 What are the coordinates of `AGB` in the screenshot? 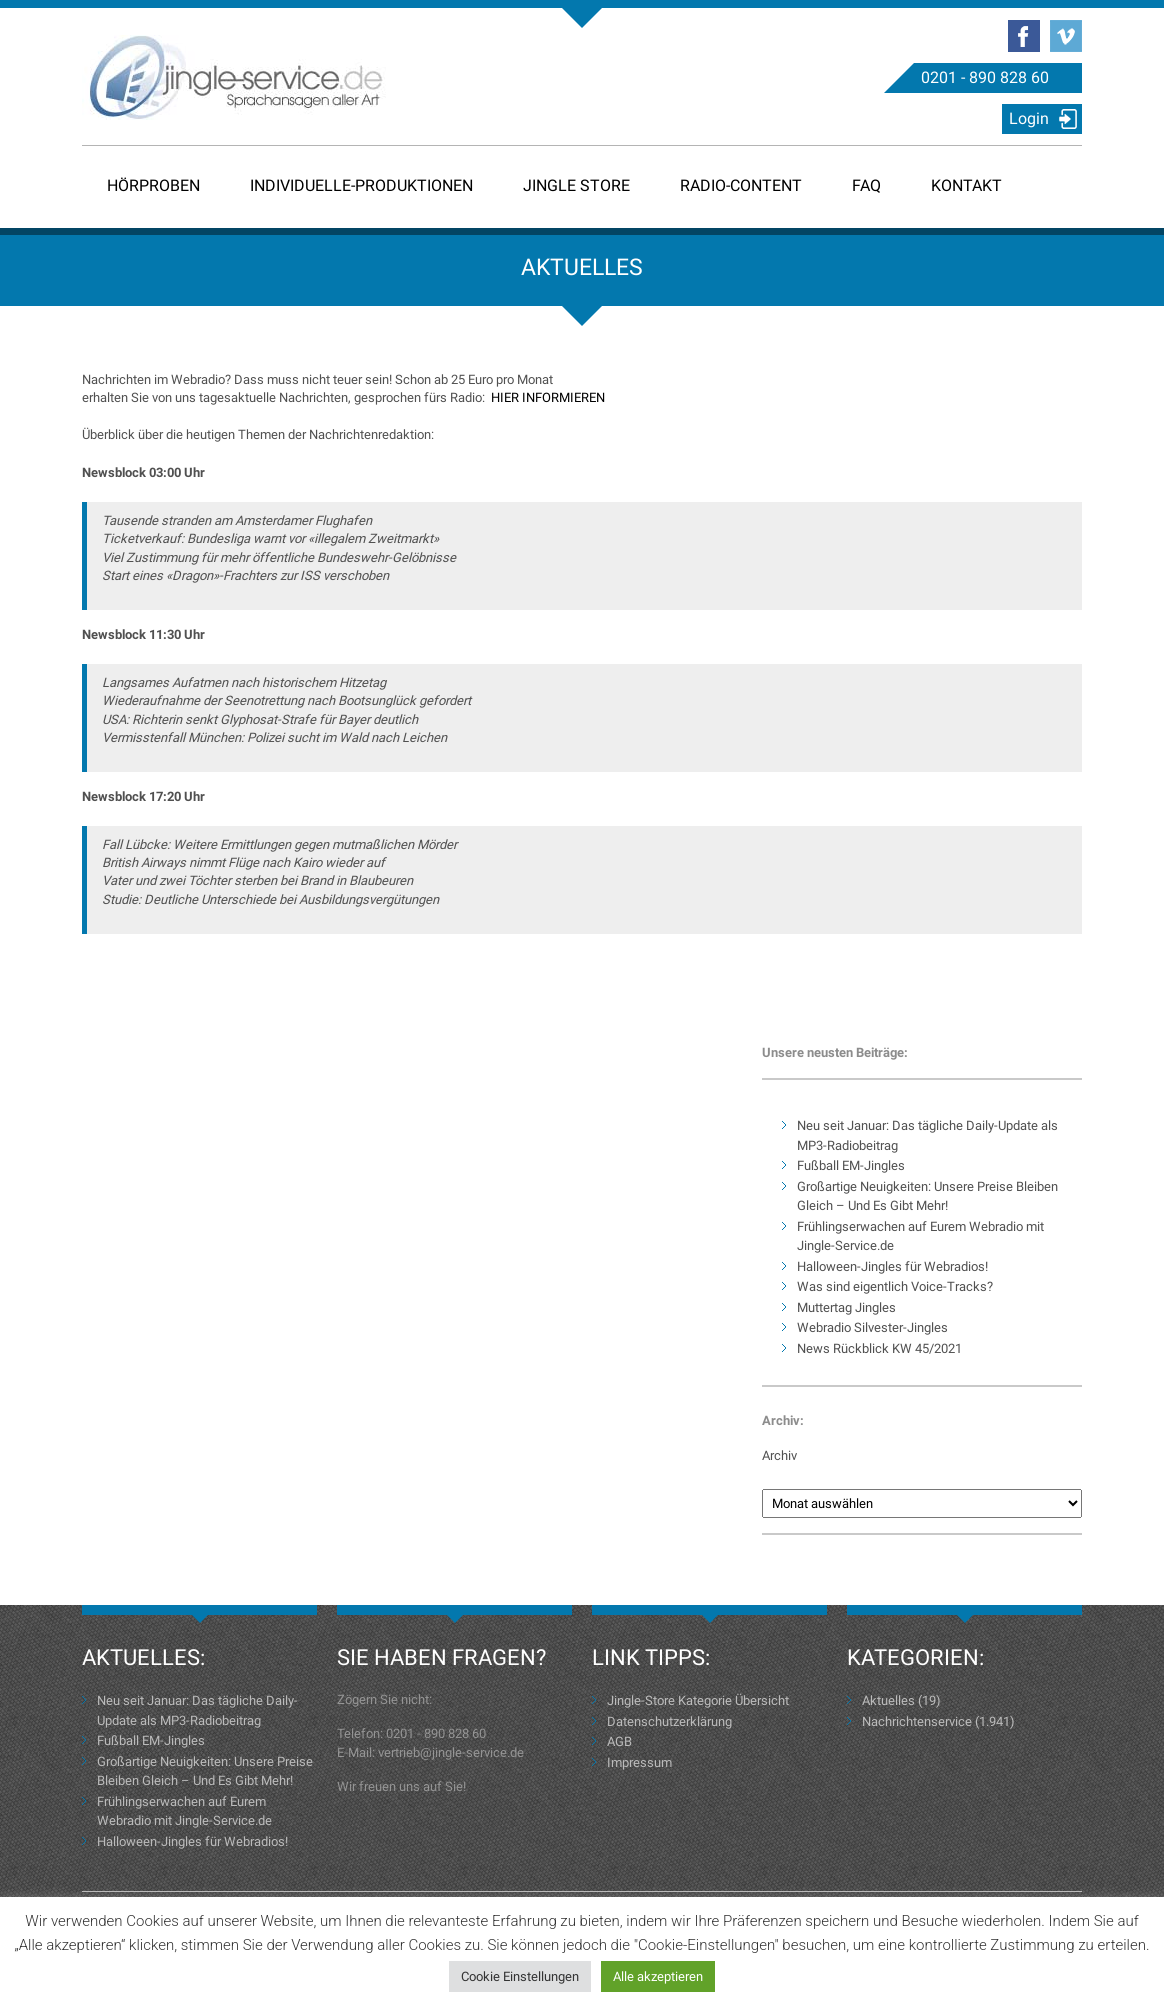 It's located at (619, 1741).